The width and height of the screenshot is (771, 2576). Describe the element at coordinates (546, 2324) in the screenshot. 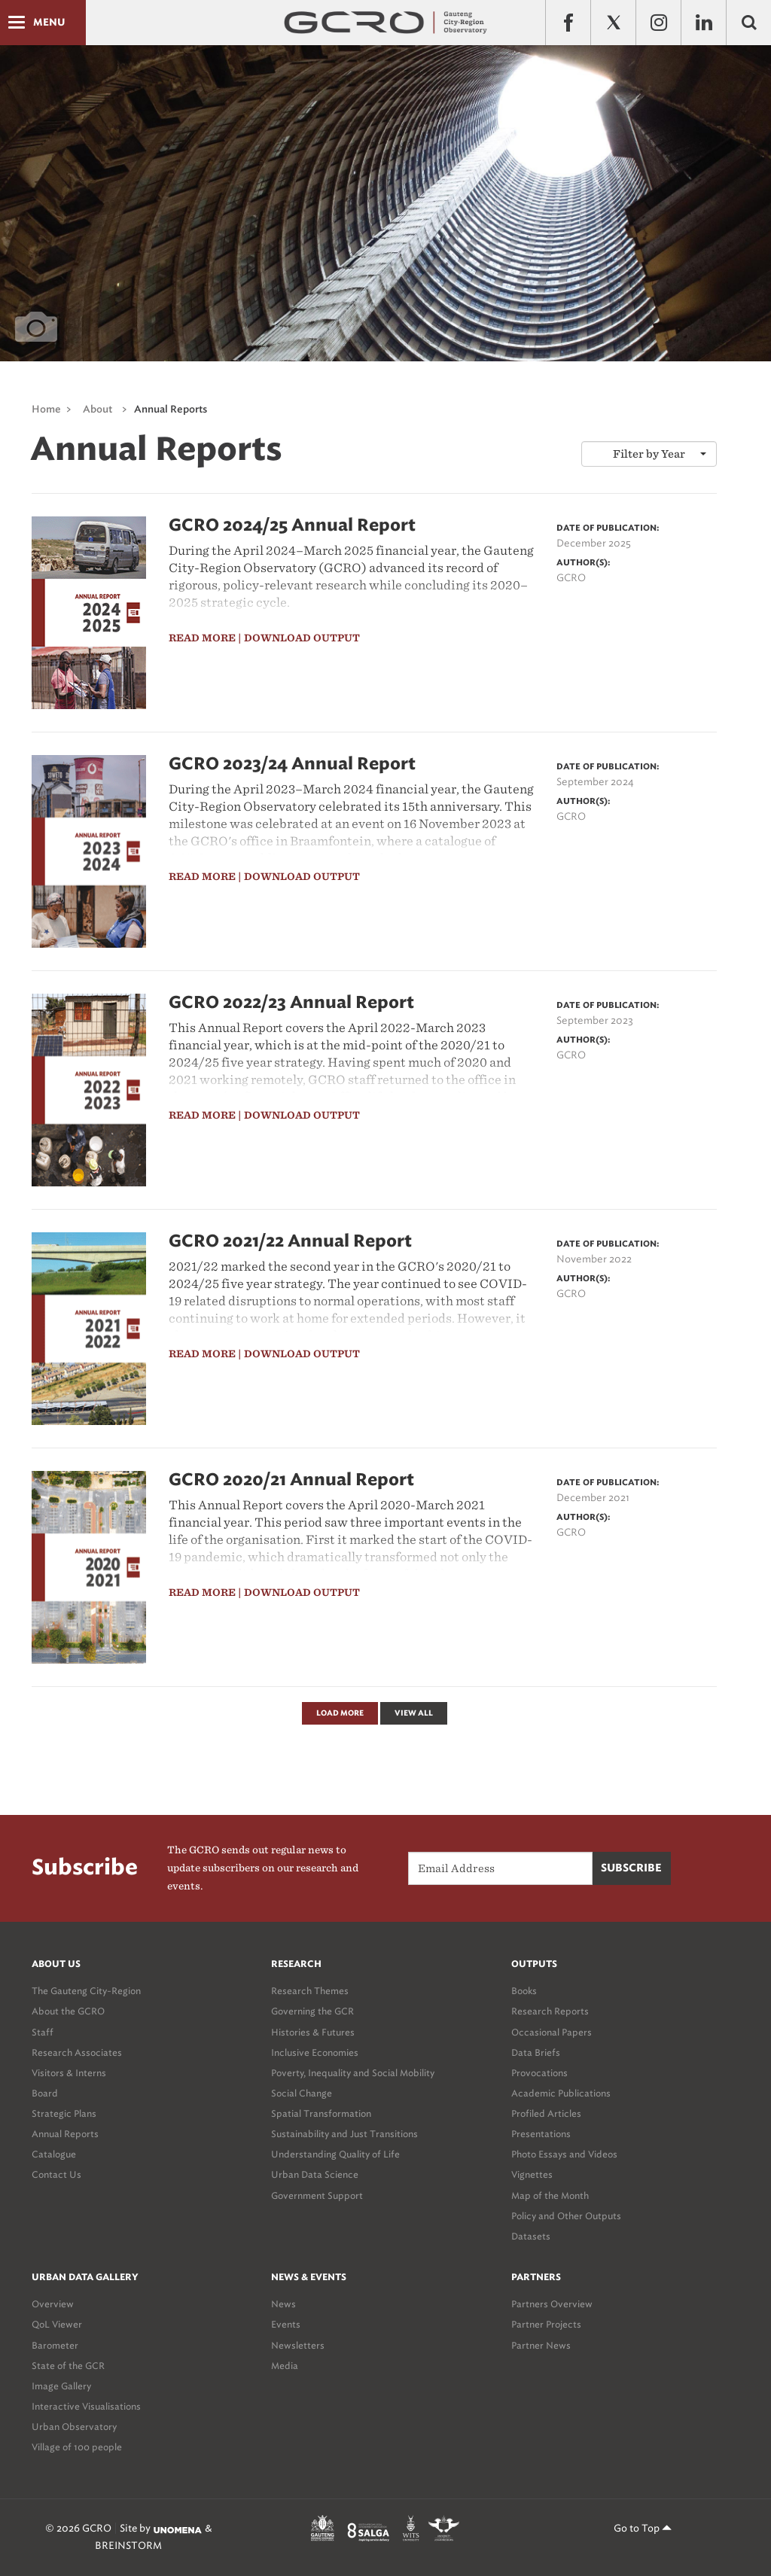

I see `Partner Projects` at that location.